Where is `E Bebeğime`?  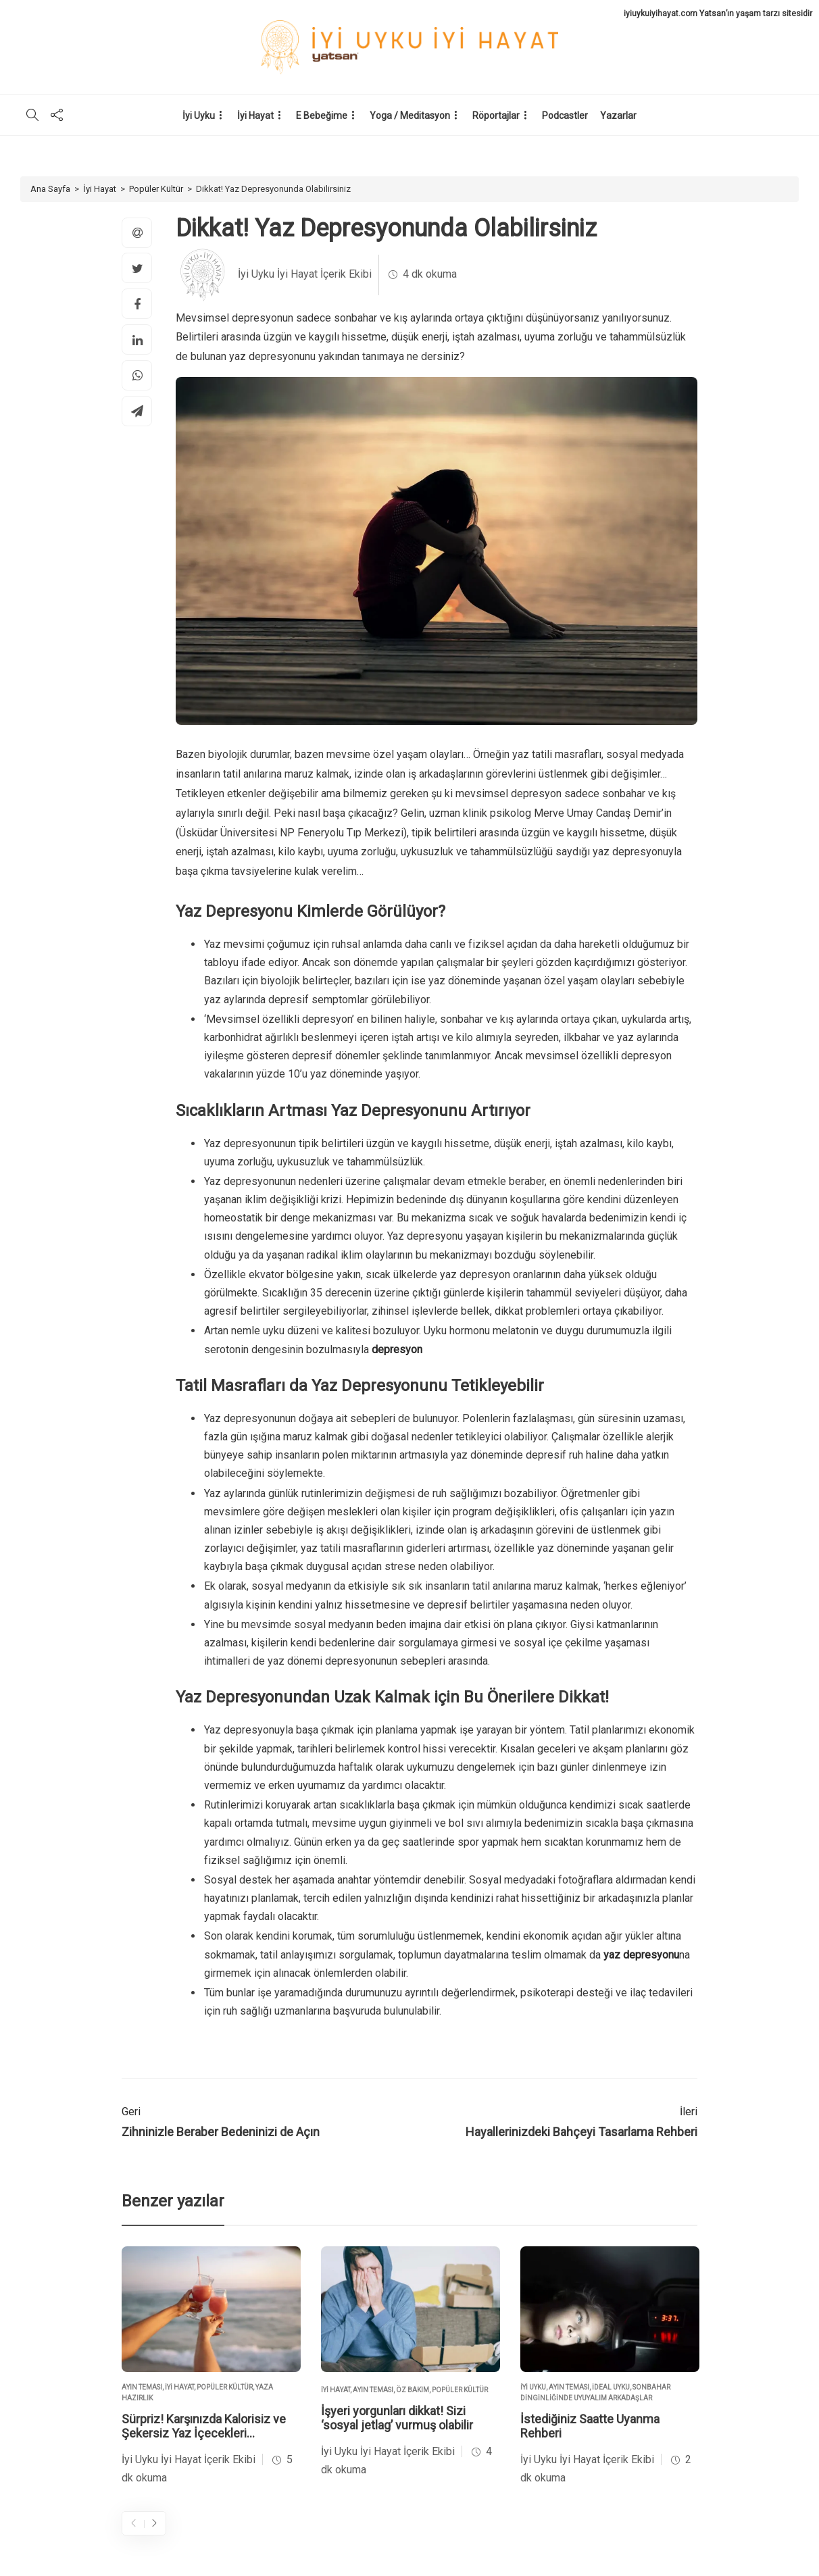 E Bebeğime is located at coordinates (321, 115).